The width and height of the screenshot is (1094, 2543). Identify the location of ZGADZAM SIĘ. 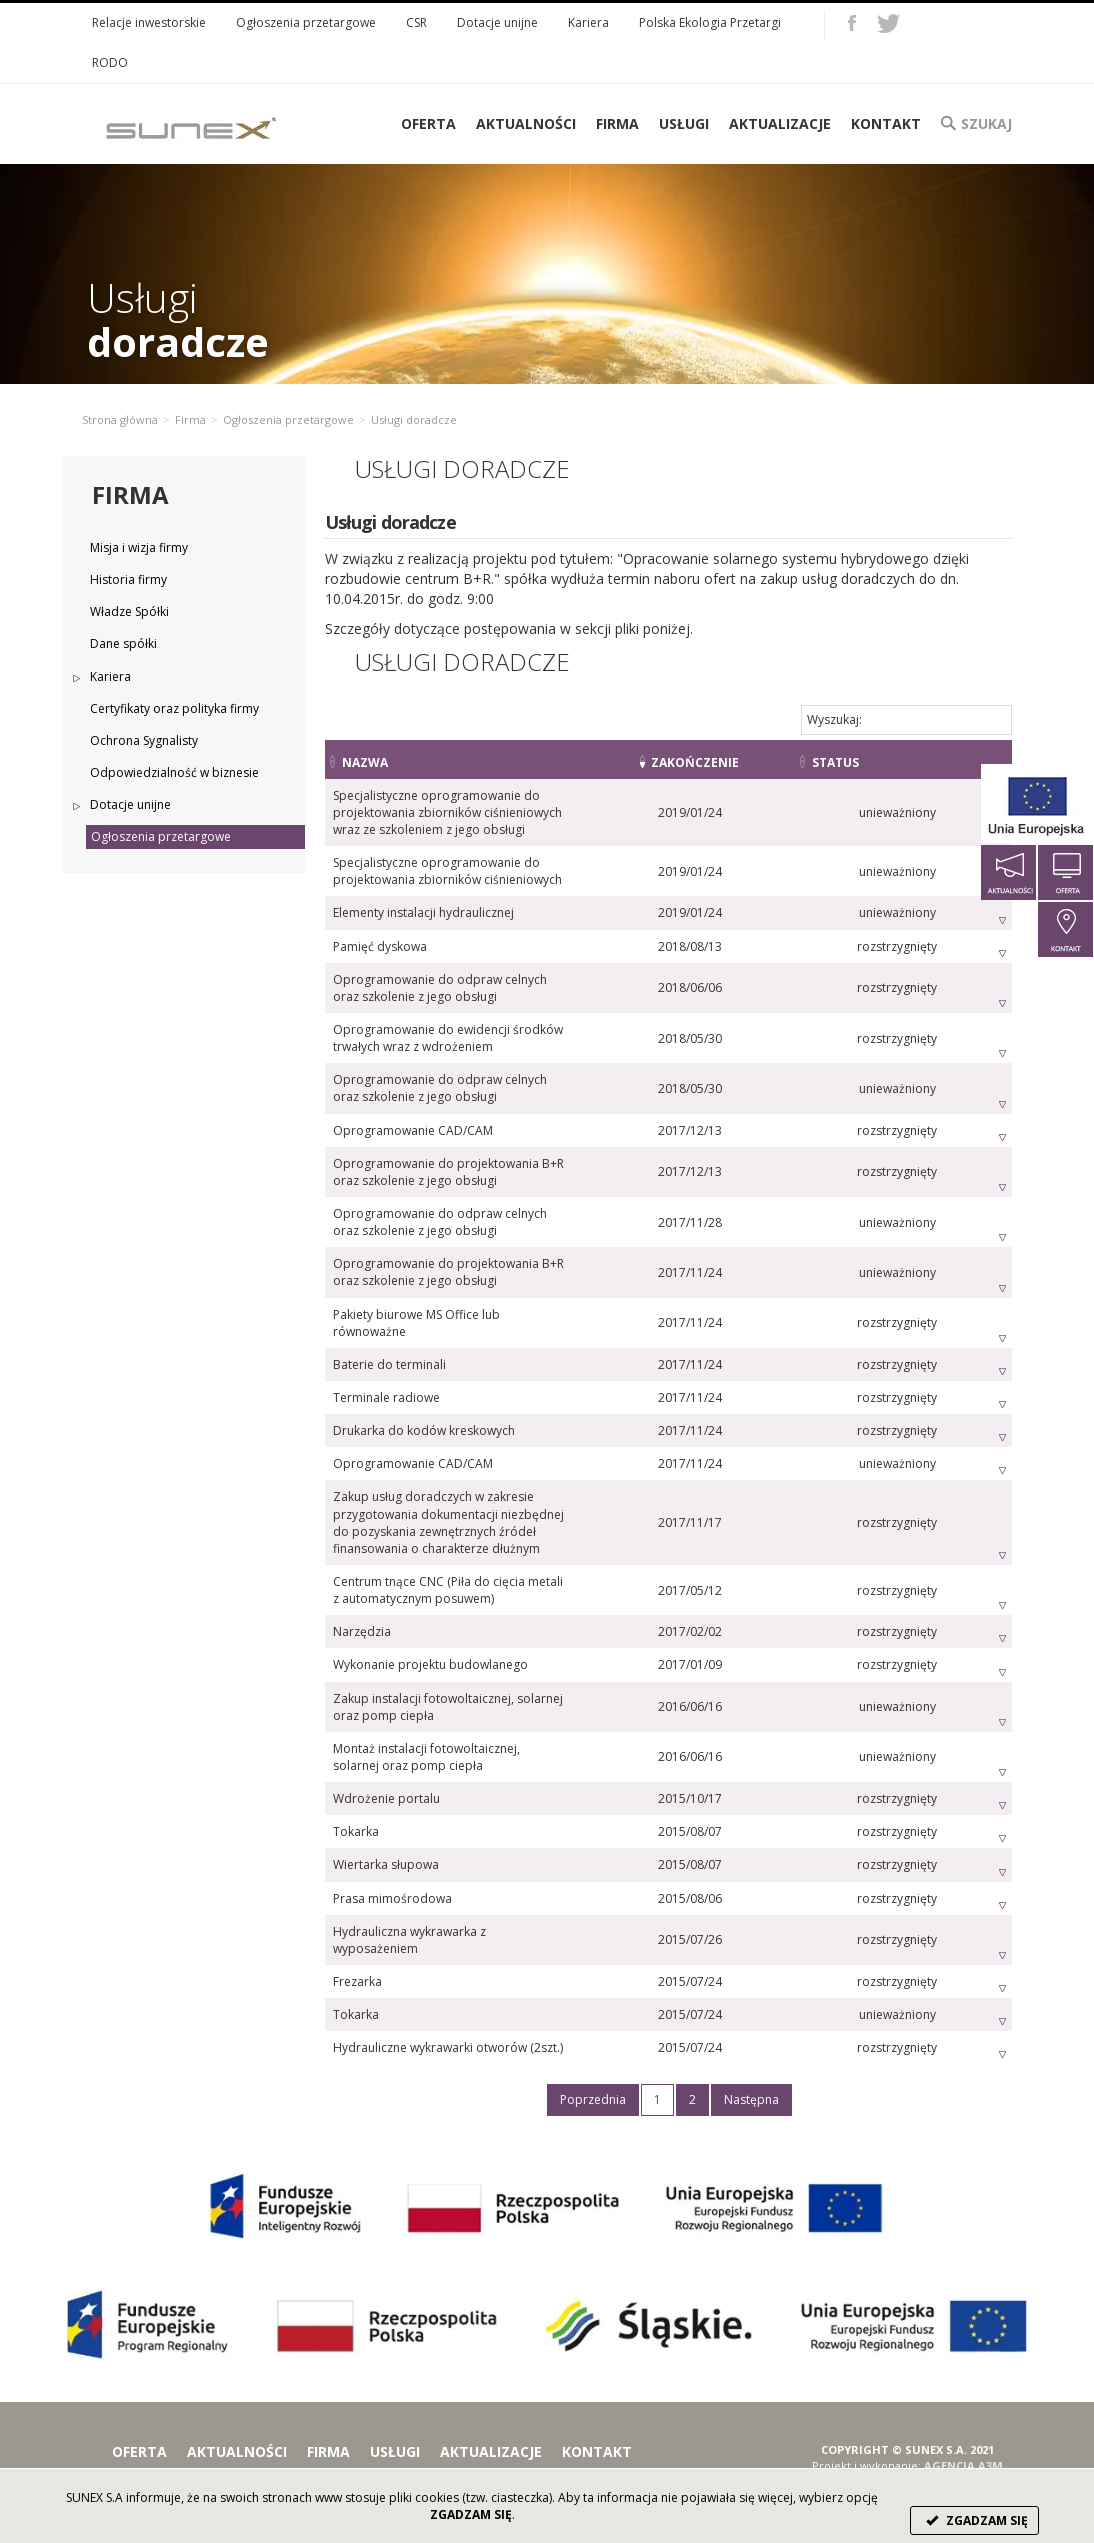
(974, 2520).